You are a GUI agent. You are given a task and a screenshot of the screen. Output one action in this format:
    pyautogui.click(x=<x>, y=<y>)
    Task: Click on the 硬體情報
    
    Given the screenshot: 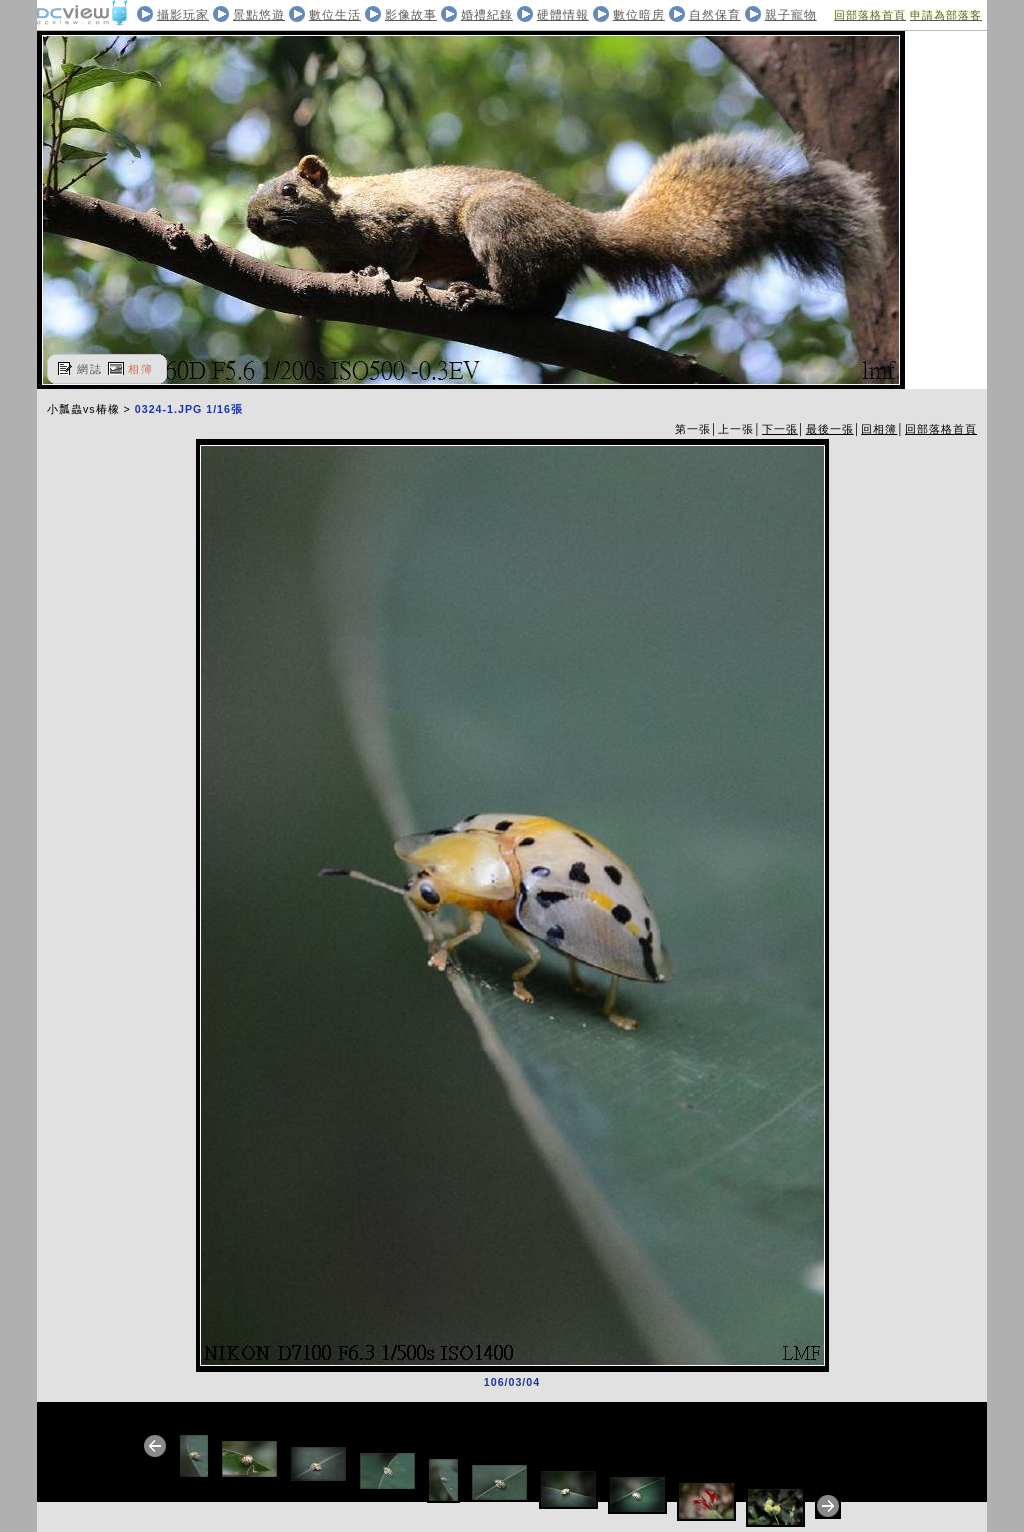 What is the action you would take?
    pyautogui.click(x=563, y=15)
    